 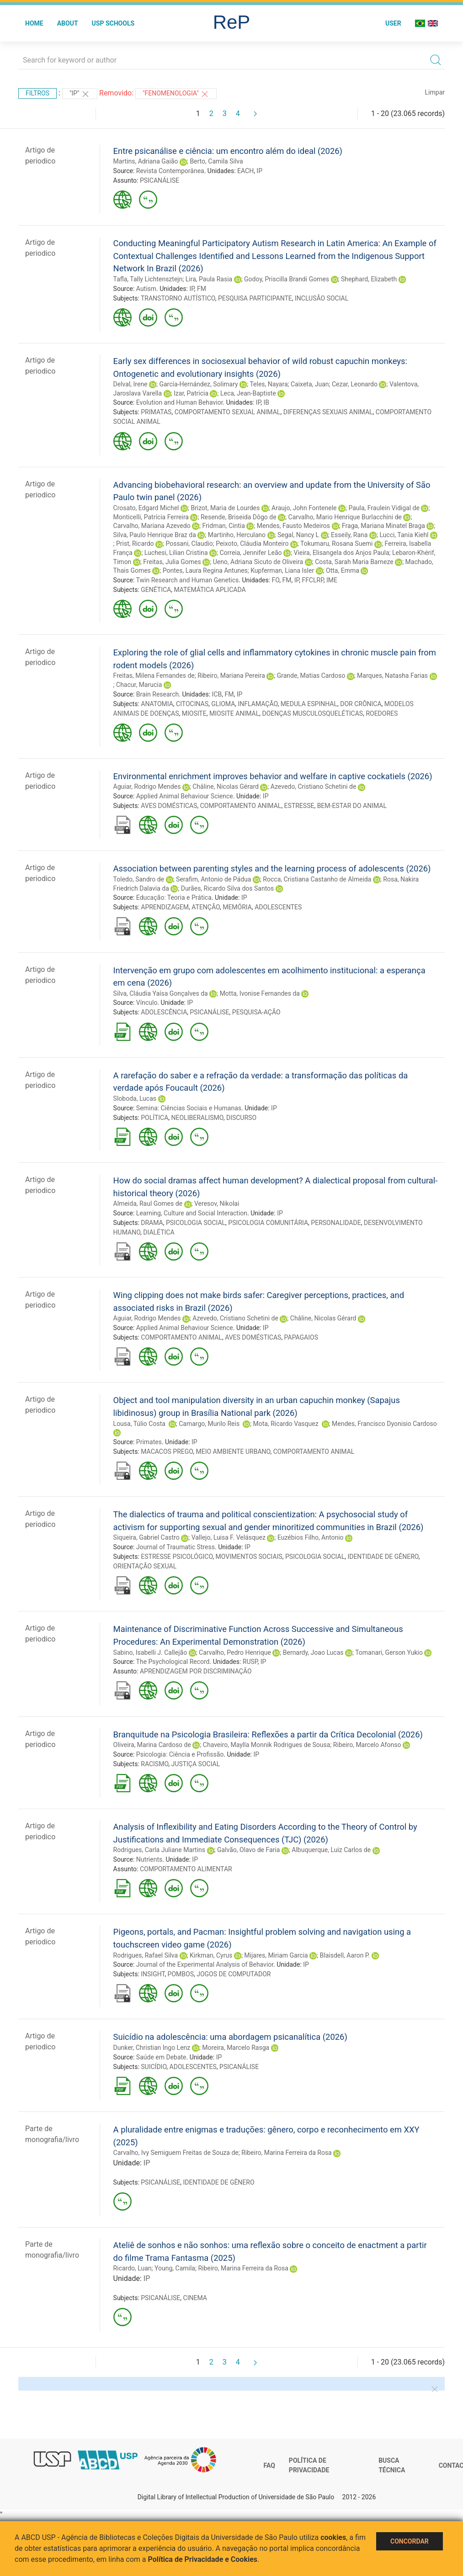 What do you see at coordinates (349, 534) in the screenshot?
I see `Esseily, Rana` at bounding box center [349, 534].